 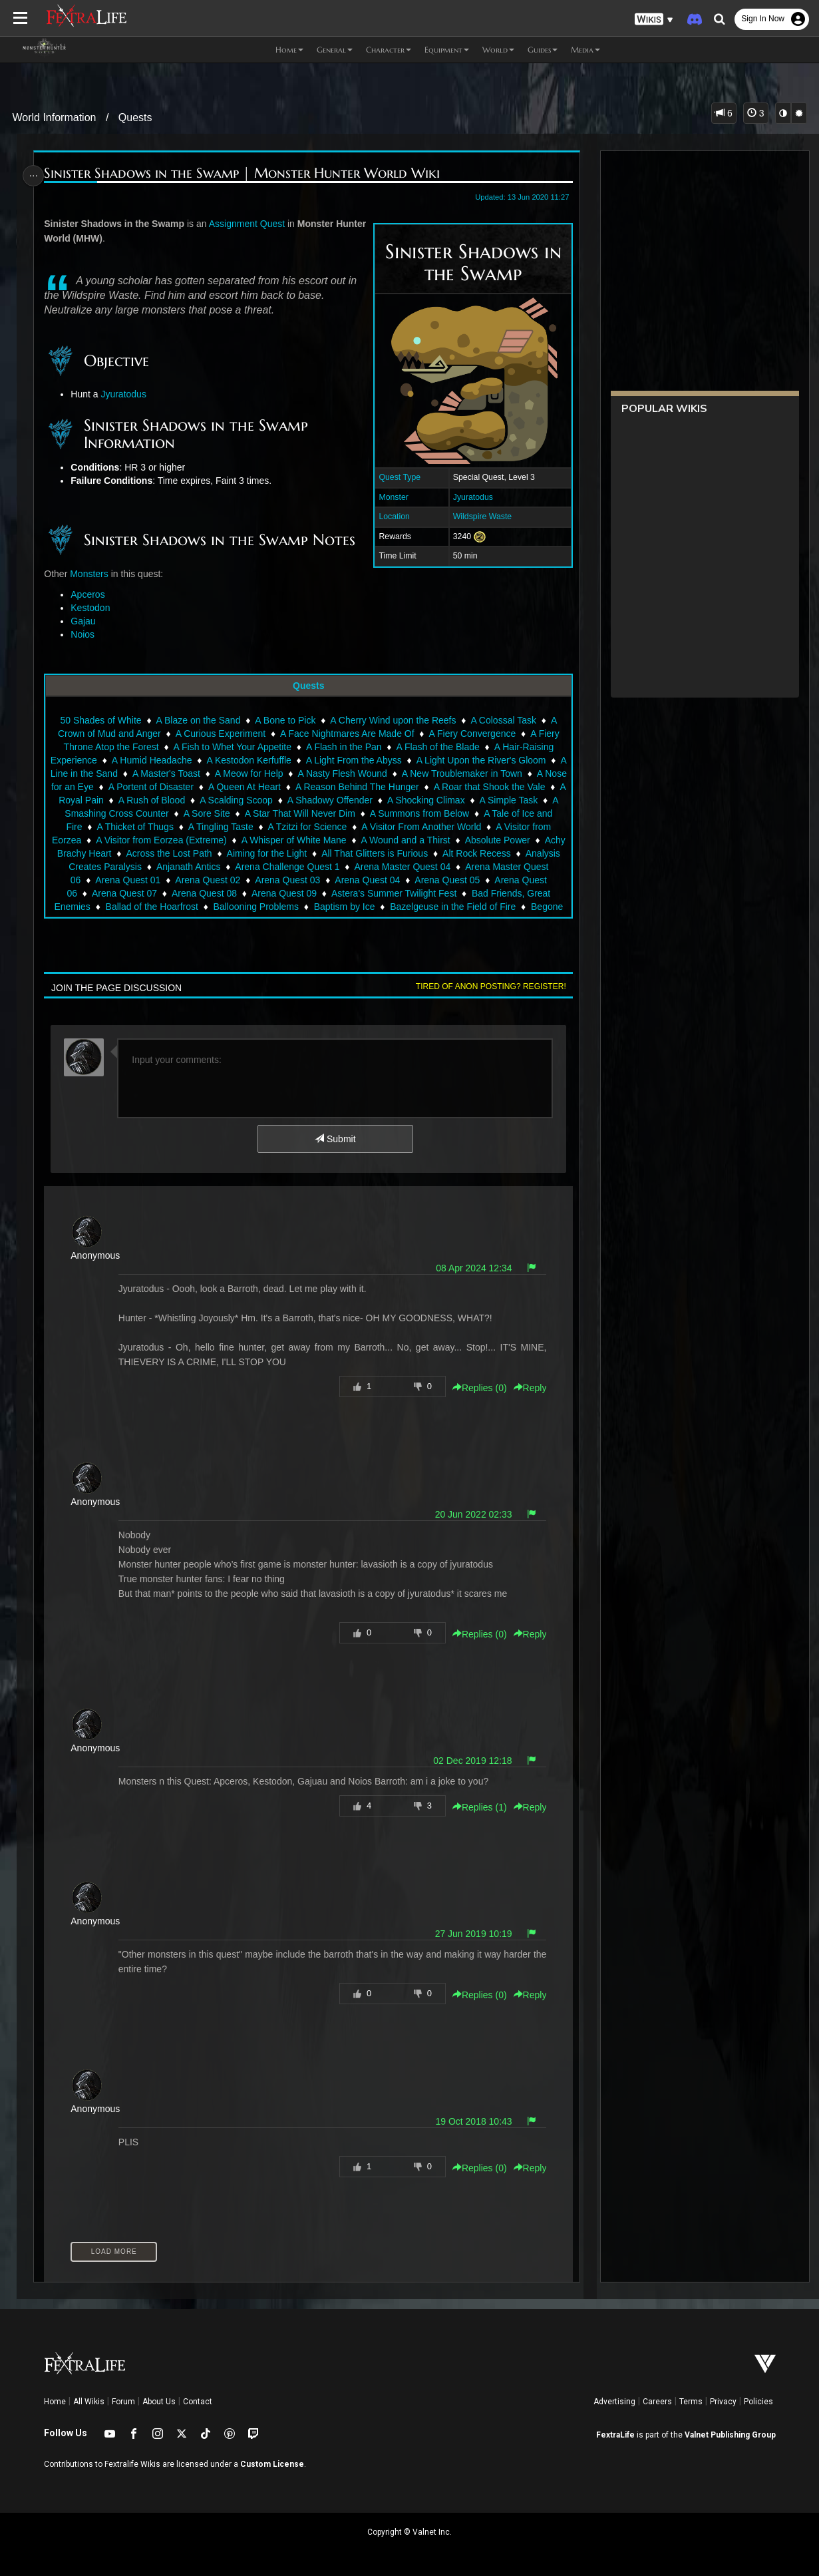 What do you see at coordinates (123, 2401) in the screenshot?
I see `Forum` at bounding box center [123, 2401].